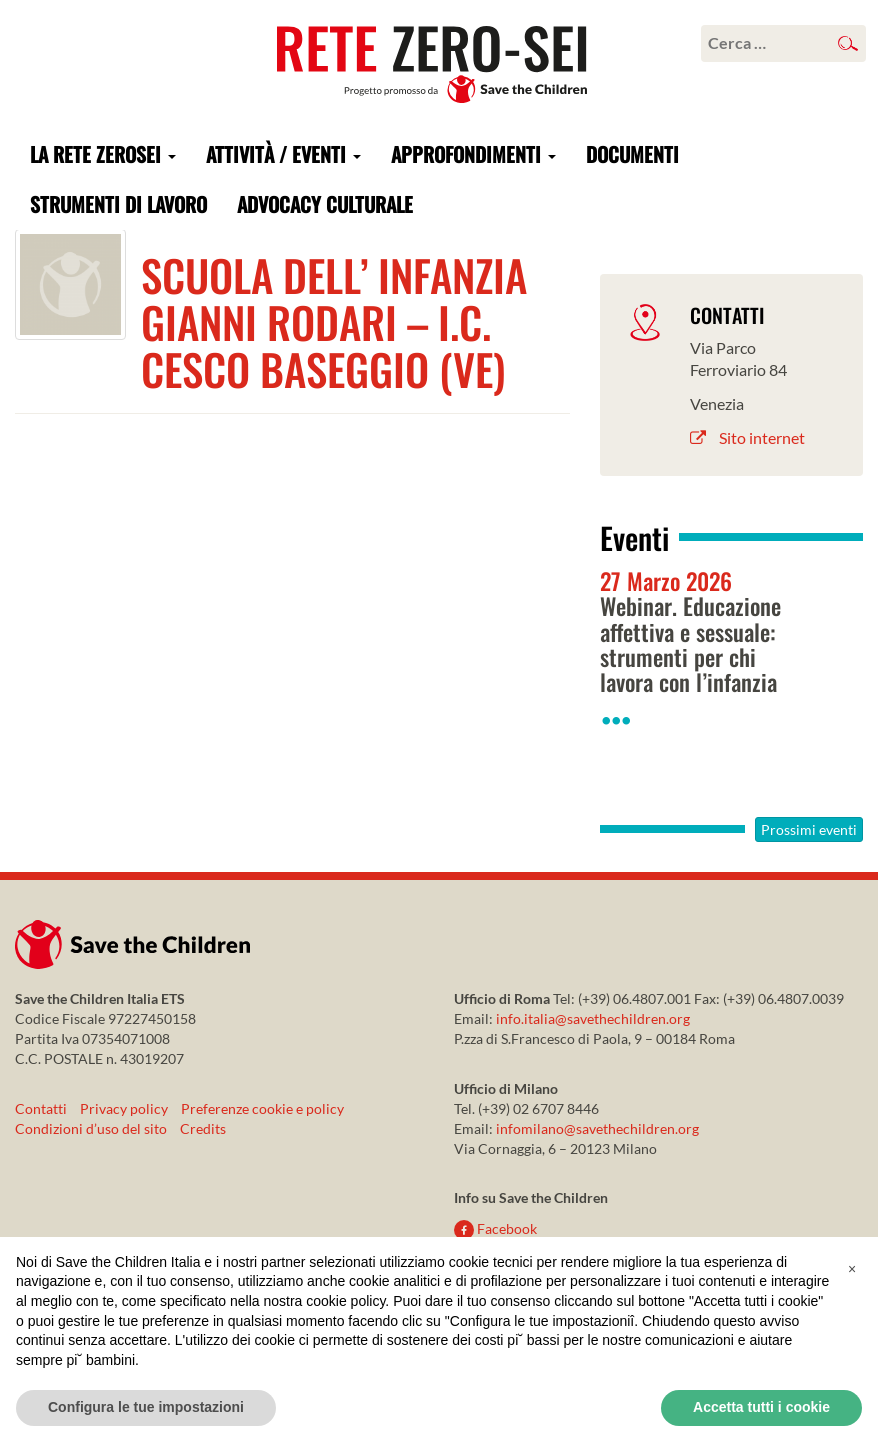  I want to click on La rete ZeroSei, so click(103, 154).